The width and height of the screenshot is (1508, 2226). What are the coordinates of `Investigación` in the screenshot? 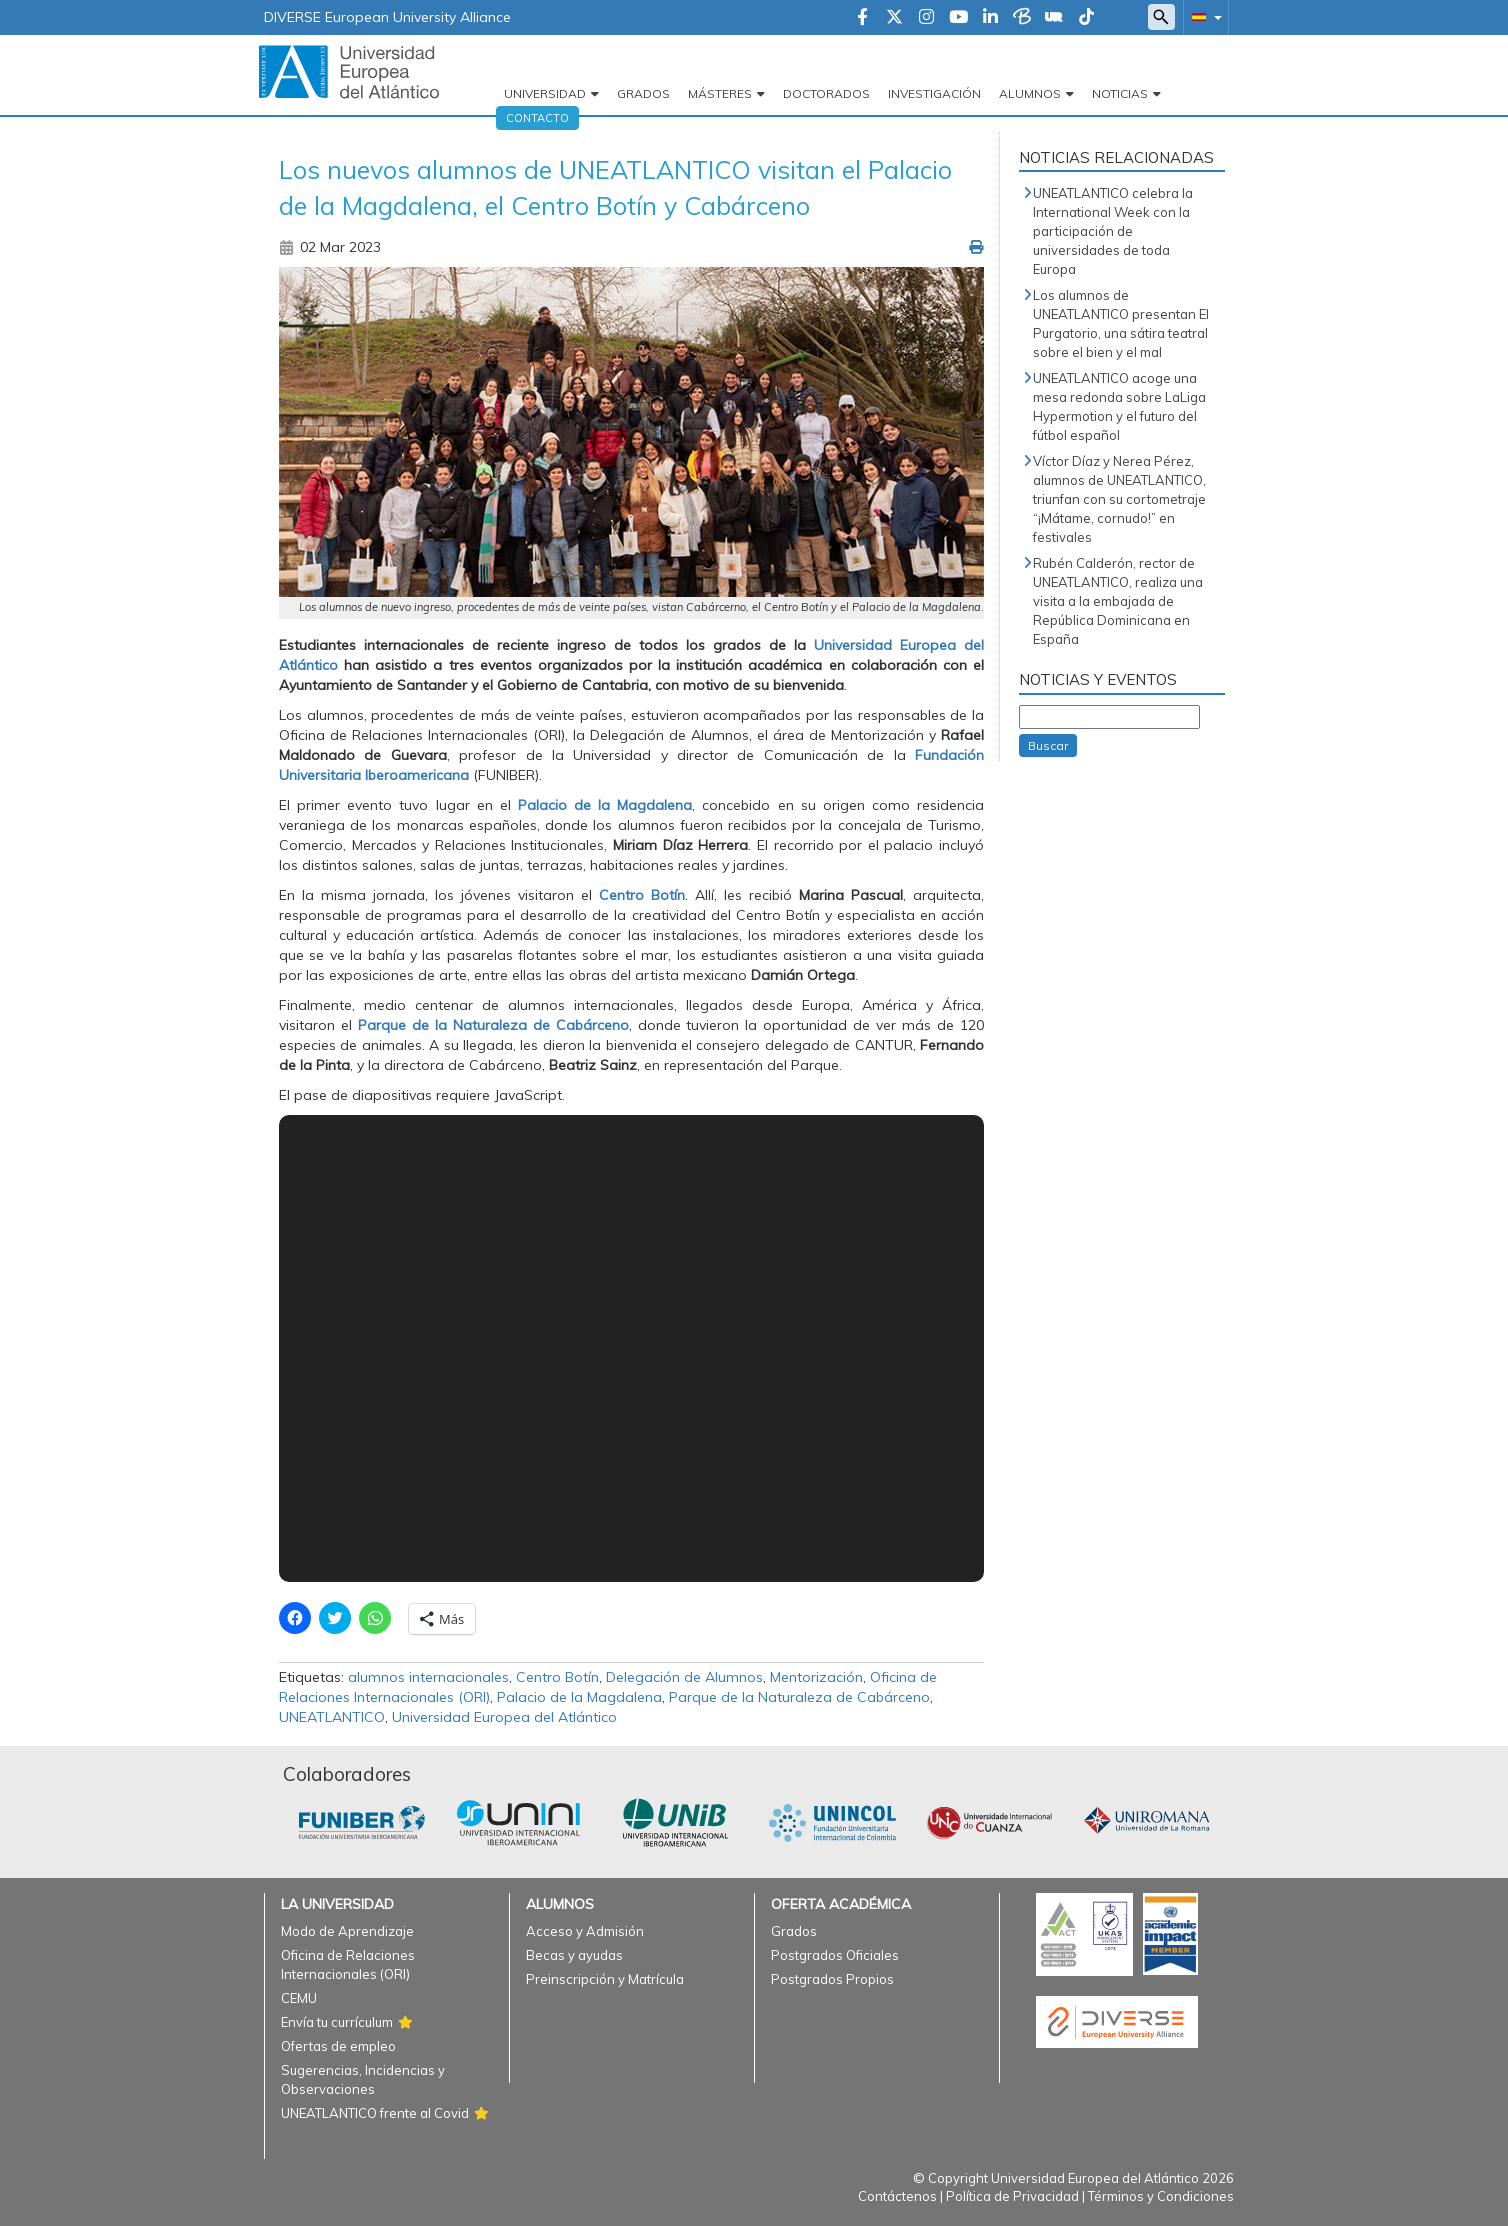 It's located at (934, 93).